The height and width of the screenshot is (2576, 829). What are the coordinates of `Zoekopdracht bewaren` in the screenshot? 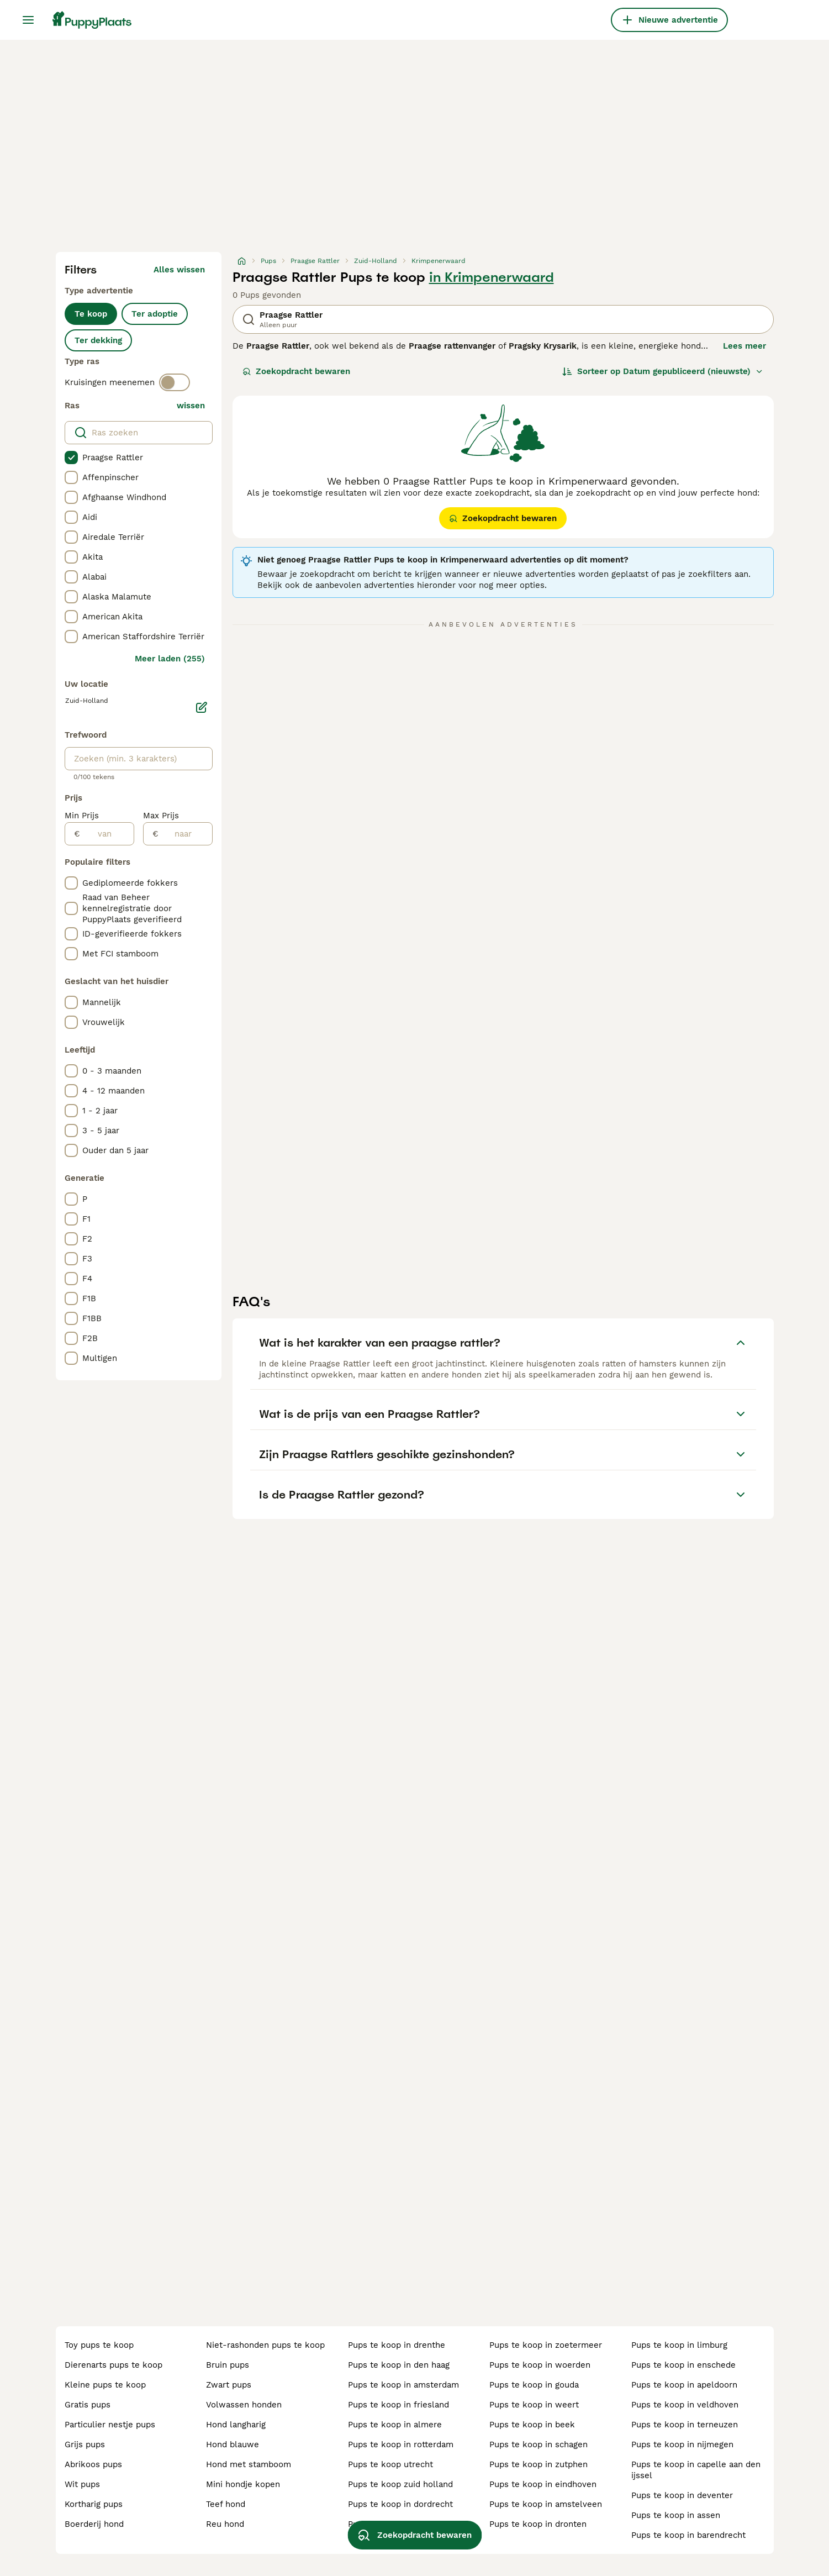 It's located at (296, 371).